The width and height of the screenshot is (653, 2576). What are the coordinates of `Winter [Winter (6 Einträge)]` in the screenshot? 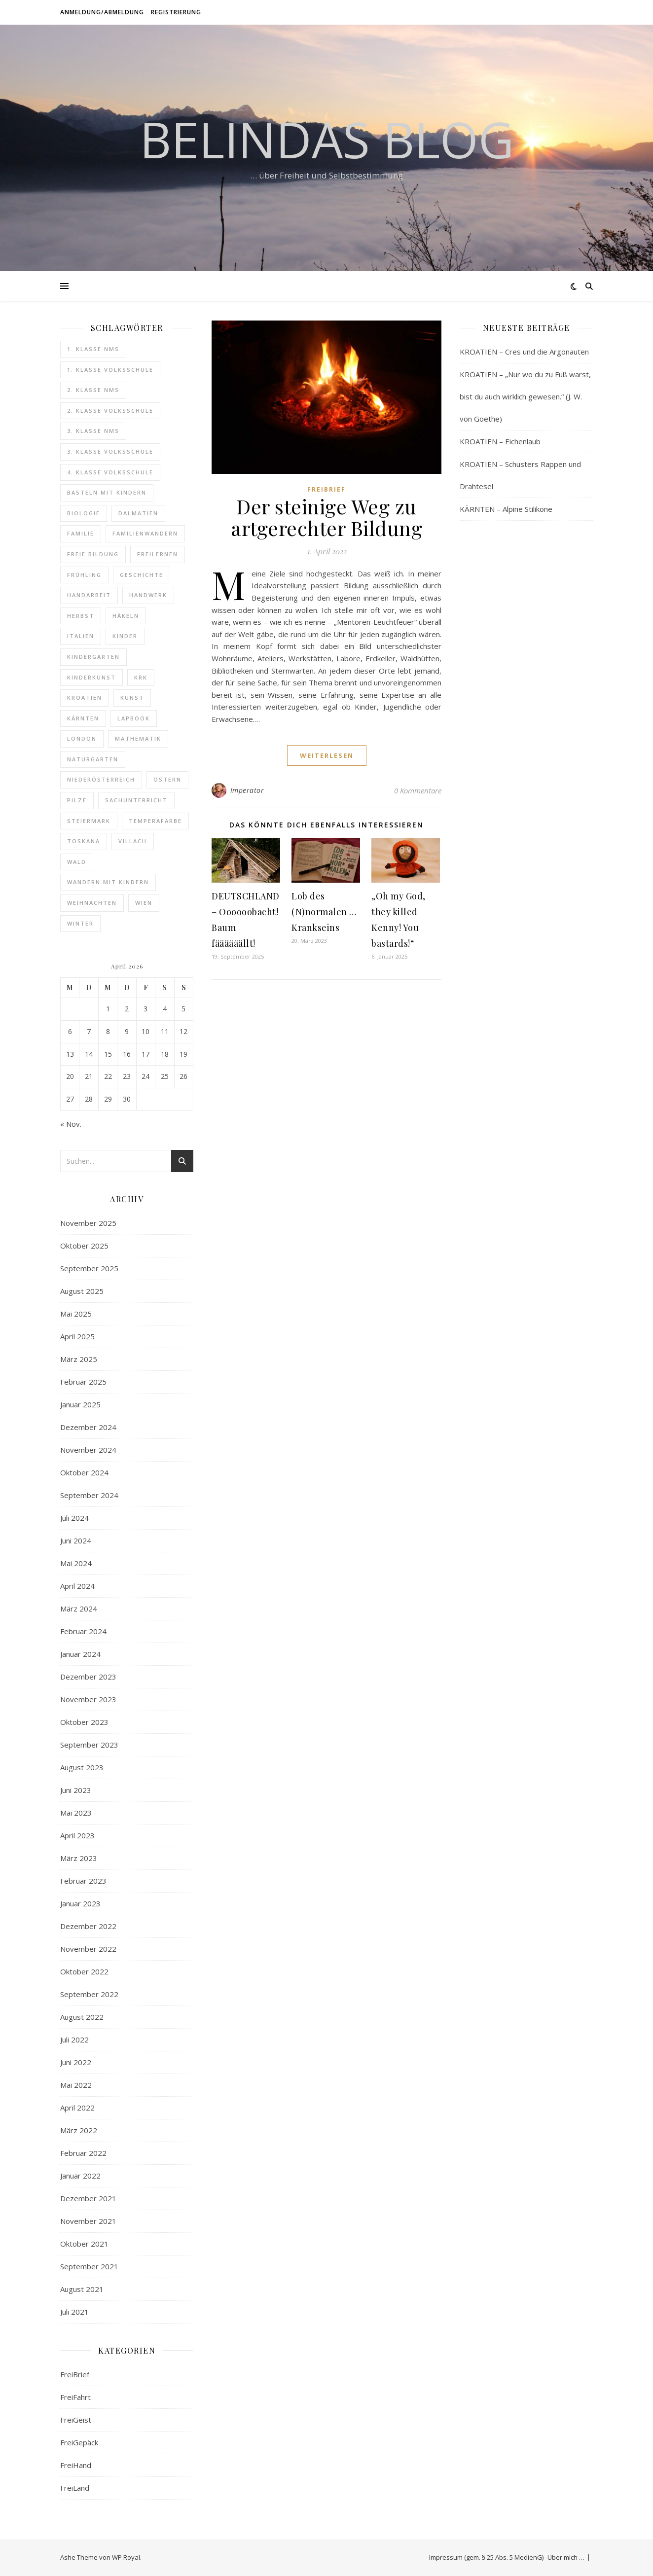 It's located at (80, 923).